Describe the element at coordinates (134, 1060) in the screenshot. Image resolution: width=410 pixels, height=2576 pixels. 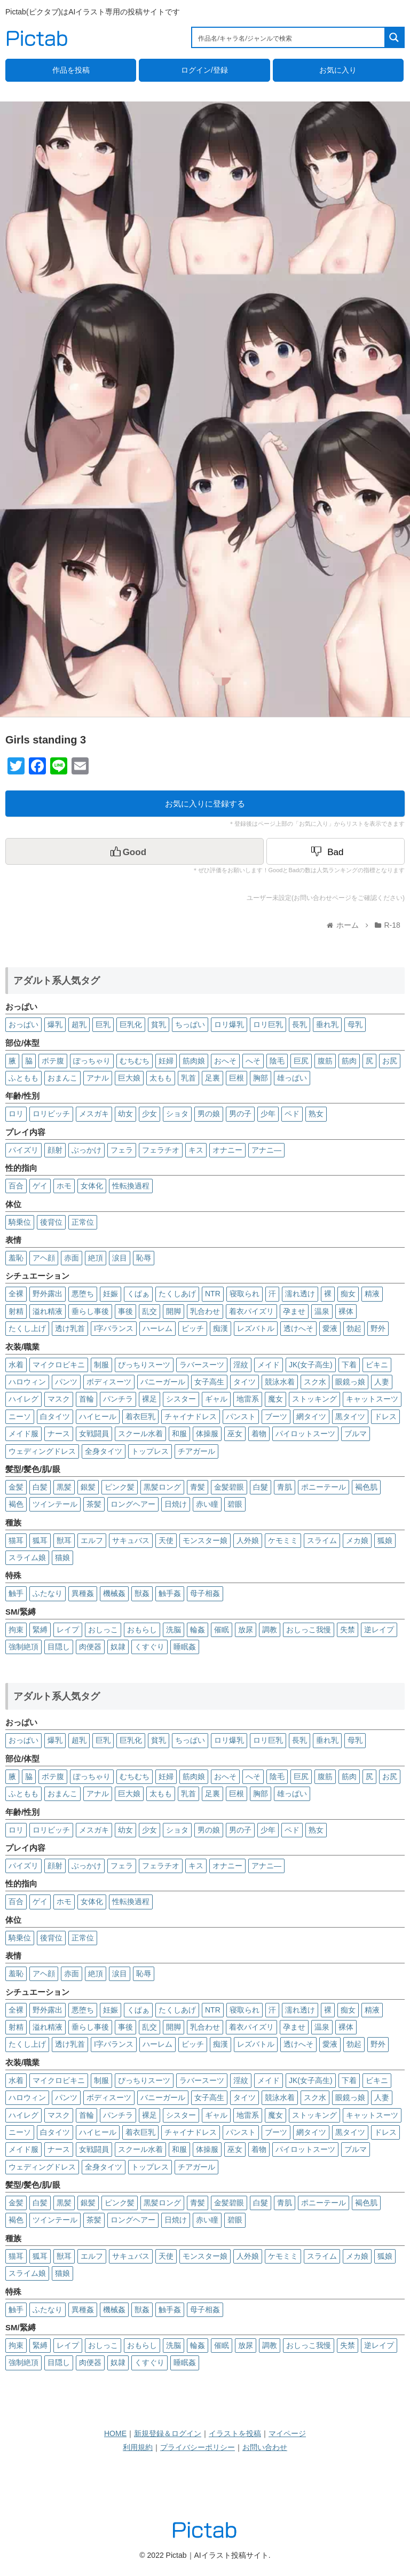
I see `むちむち` at that location.